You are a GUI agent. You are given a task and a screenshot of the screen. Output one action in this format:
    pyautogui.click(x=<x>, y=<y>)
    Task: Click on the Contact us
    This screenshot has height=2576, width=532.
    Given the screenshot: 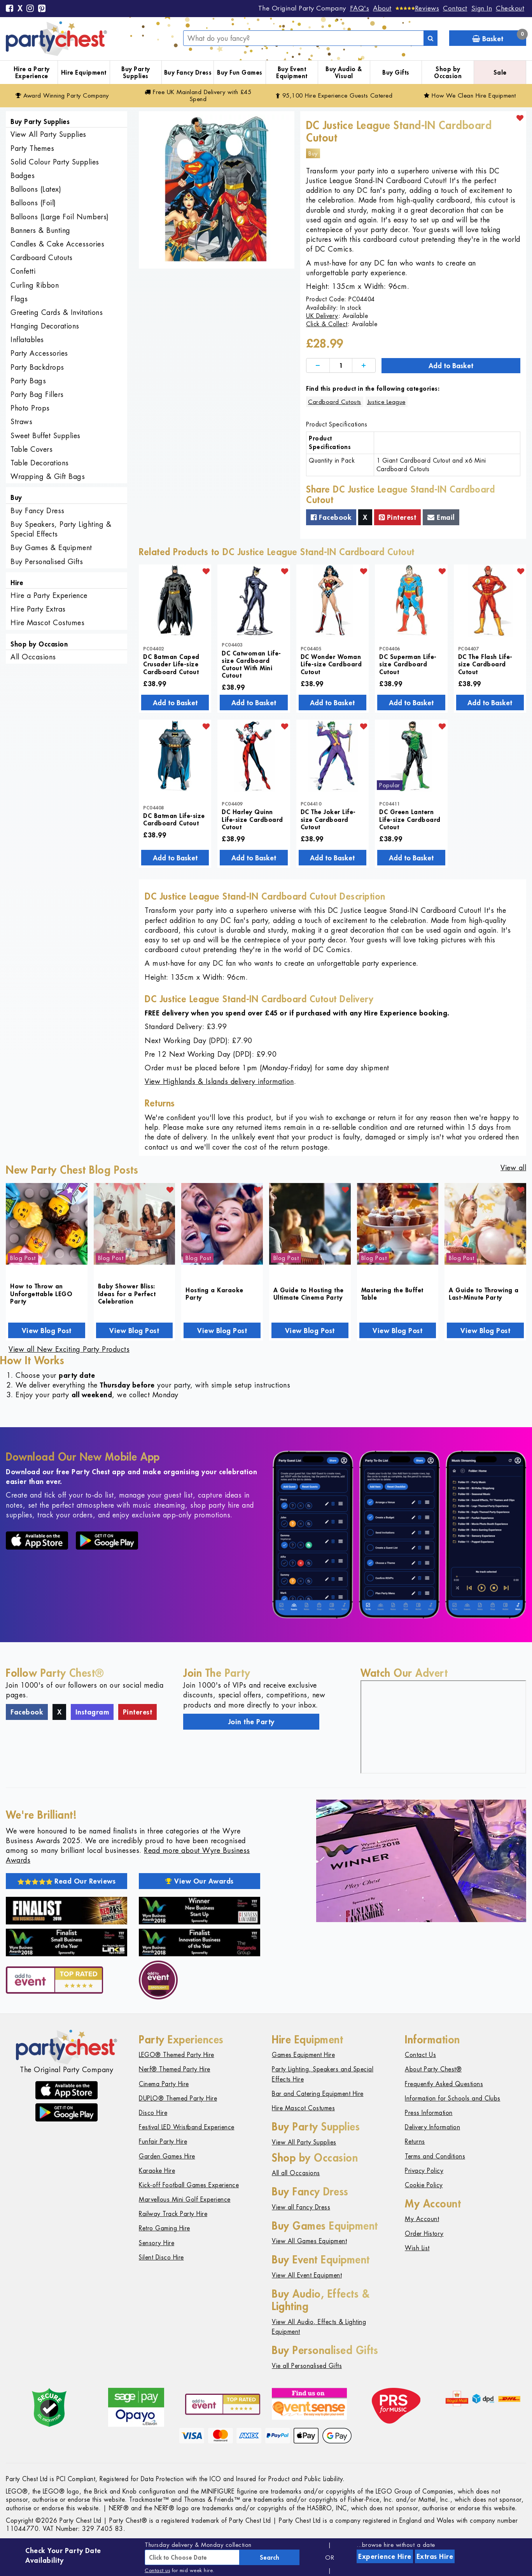 What is the action you would take?
    pyautogui.click(x=157, y=2570)
    